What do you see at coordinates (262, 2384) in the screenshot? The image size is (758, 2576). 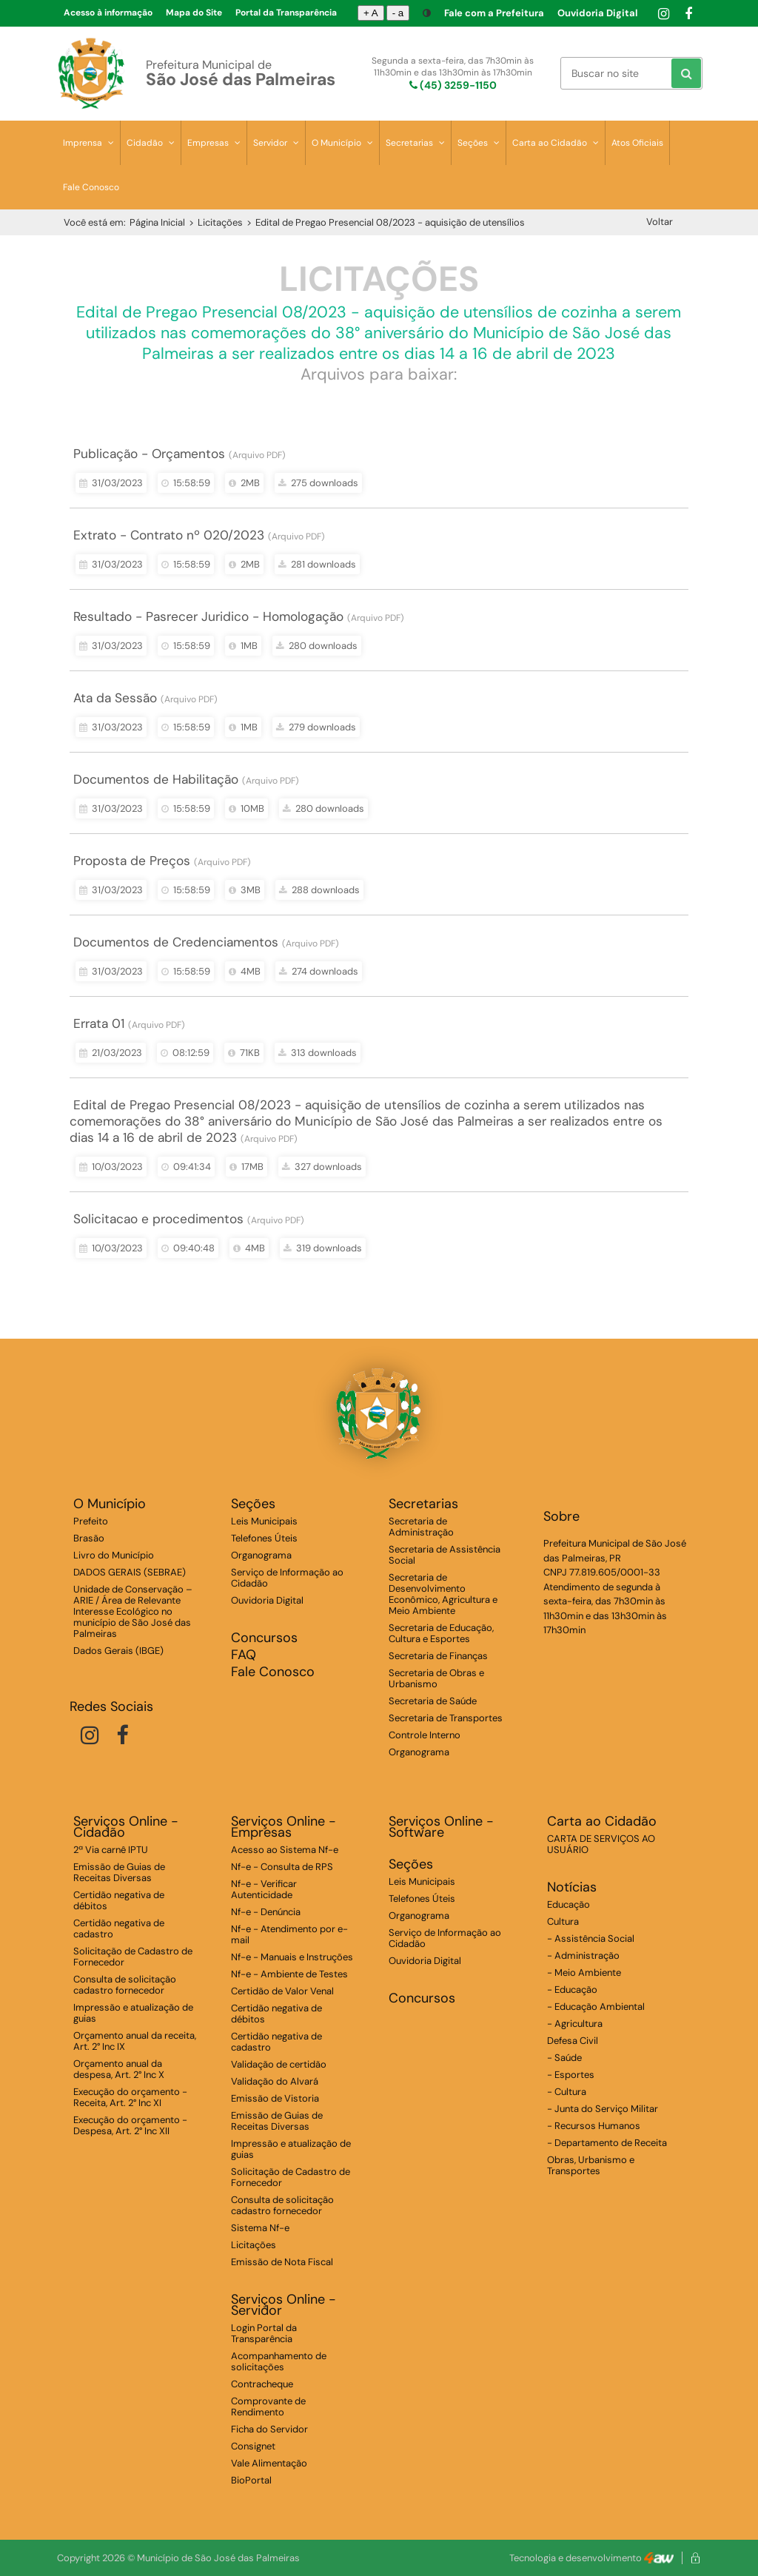 I see `Contracheque` at bounding box center [262, 2384].